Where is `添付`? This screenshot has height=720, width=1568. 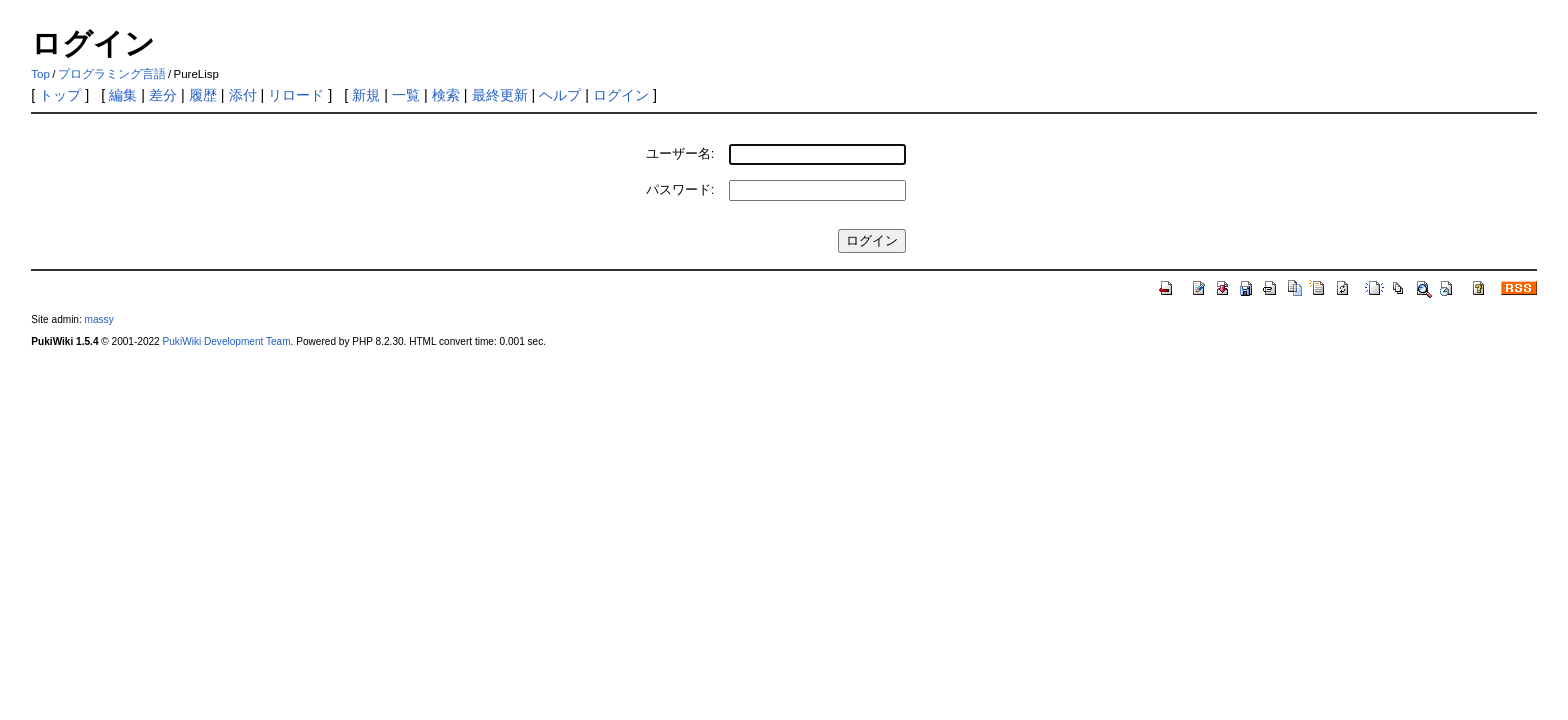
添付 is located at coordinates (243, 95).